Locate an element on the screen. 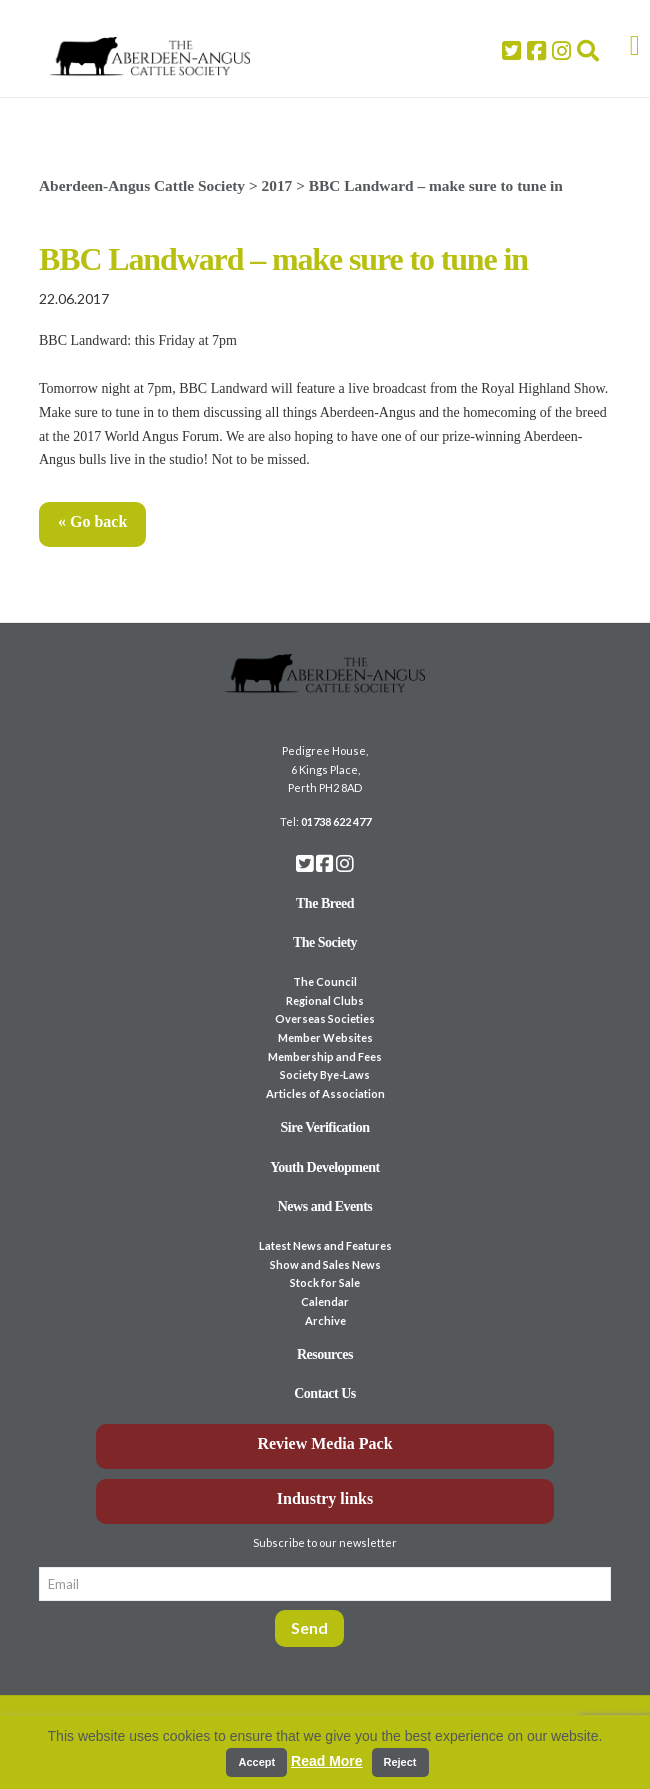 Image resolution: width=650 pixels, height=1789 pixels. Articles of Association is located at coordinates (325, 1093).